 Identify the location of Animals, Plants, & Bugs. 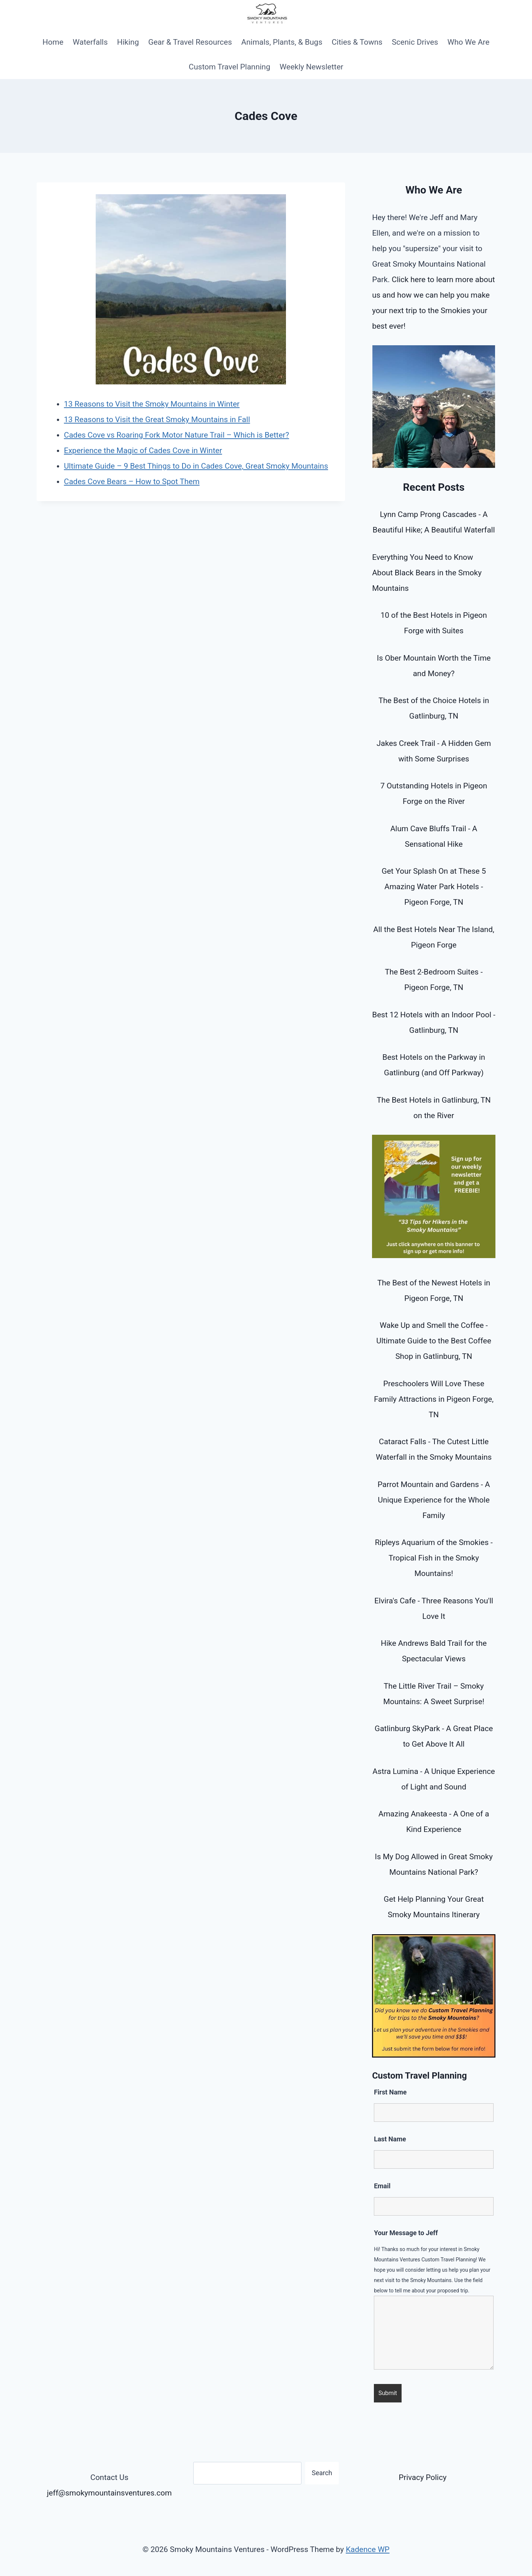
(282, 42).